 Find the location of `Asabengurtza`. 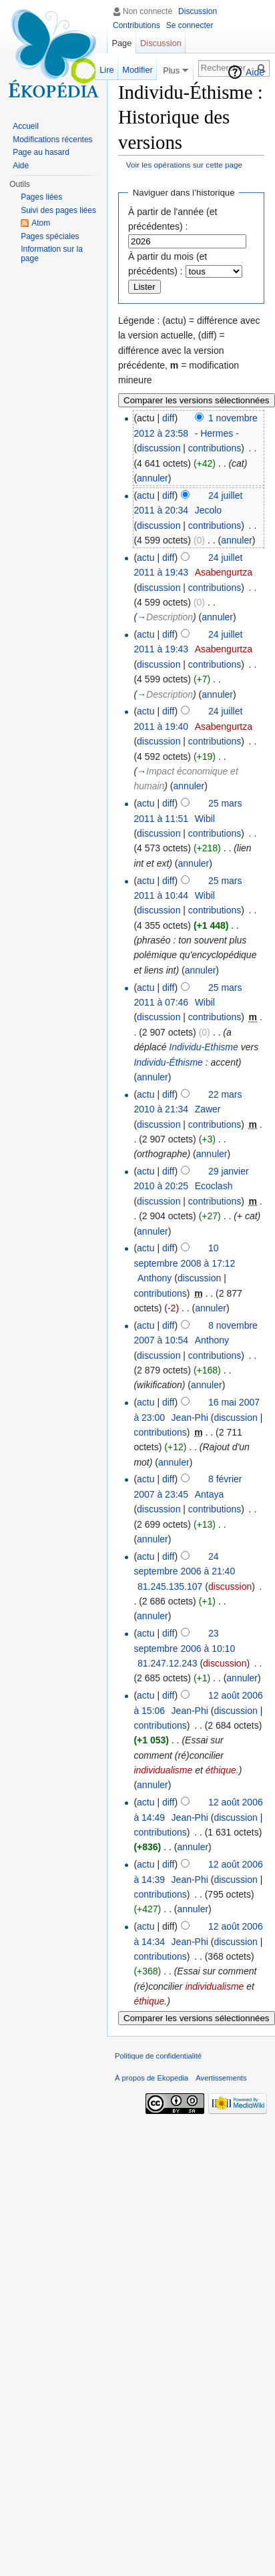

Asabengurtza is located at coordinates (223, 572).